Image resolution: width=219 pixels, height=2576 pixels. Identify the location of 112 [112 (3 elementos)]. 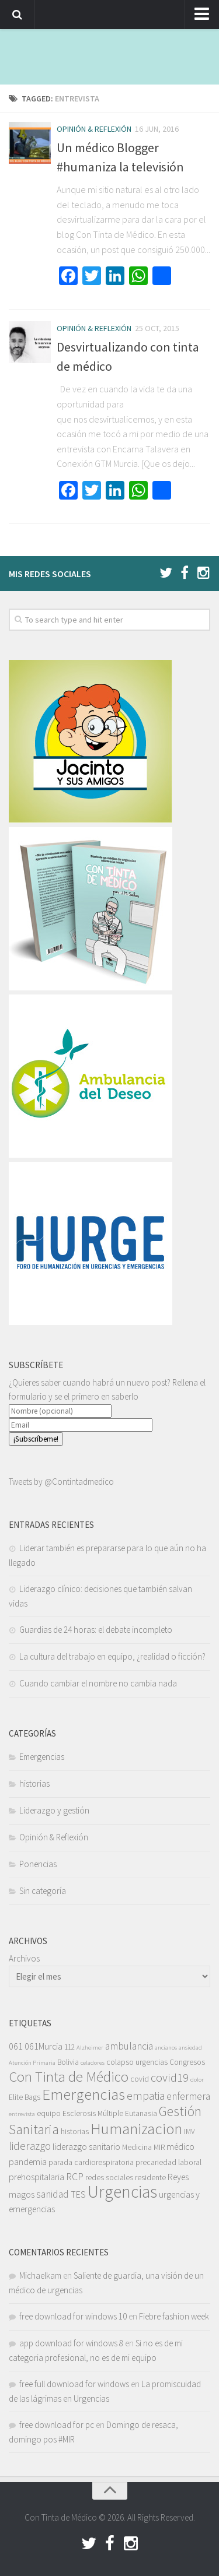
(69, 2047).